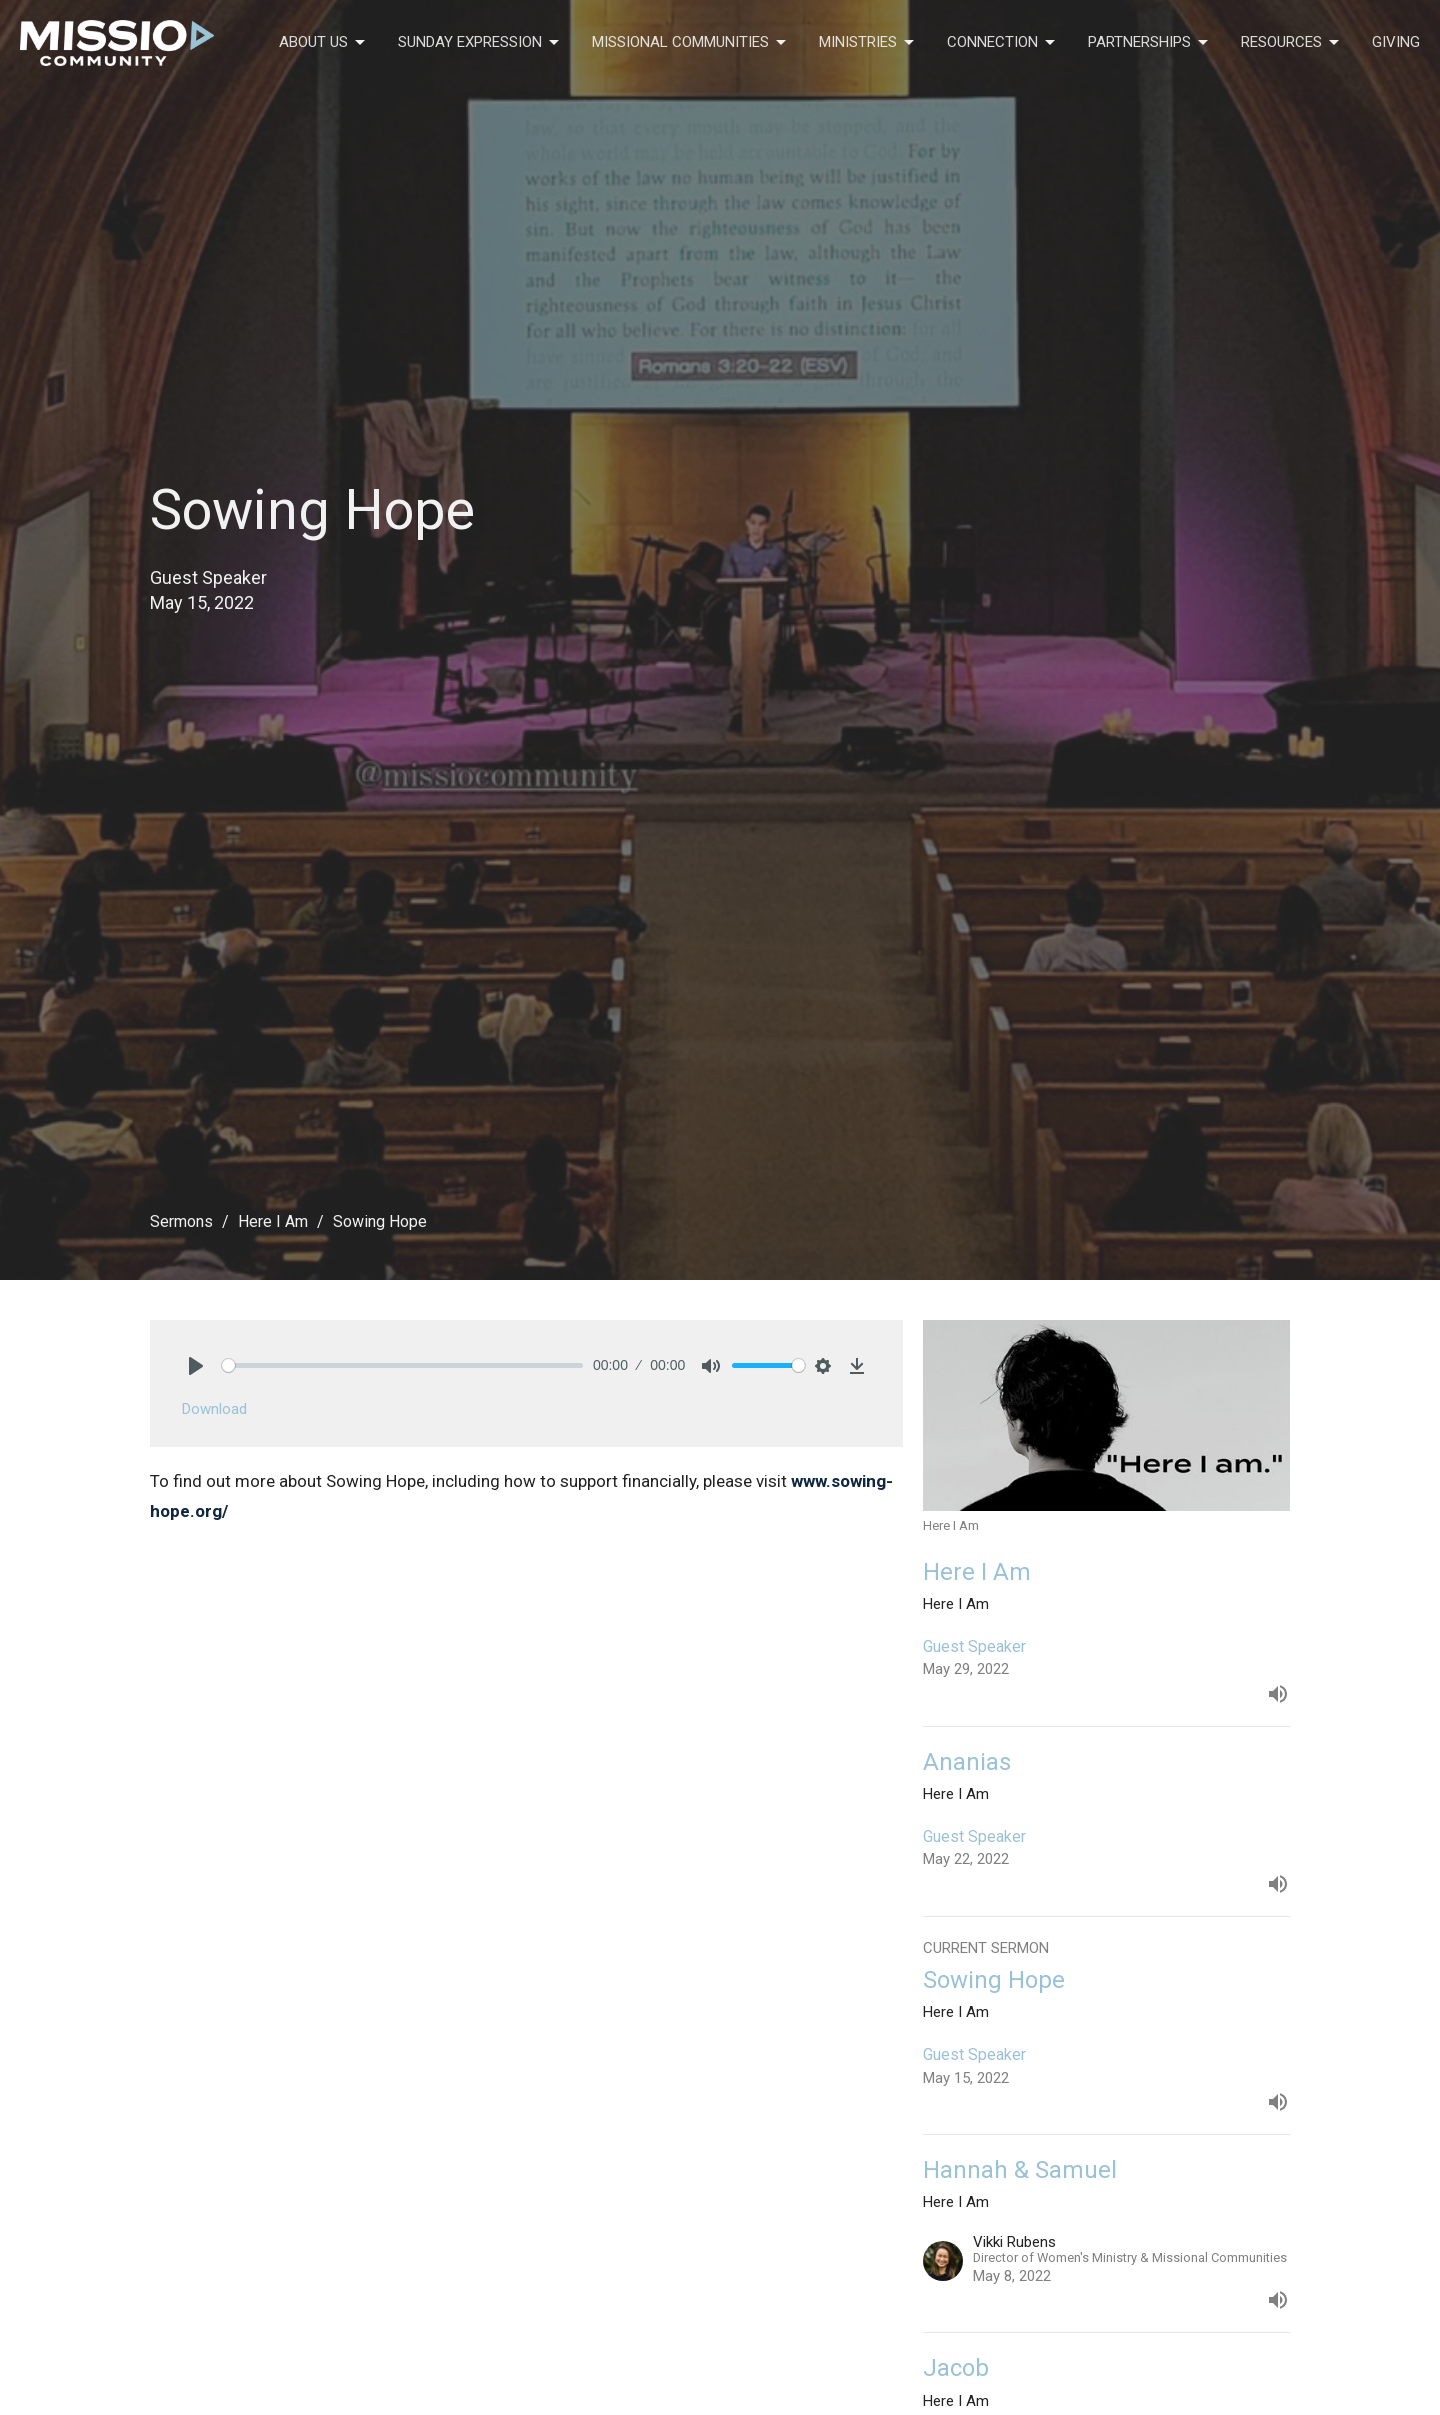  Describe the element at coordinates (690, 43) in the screenshot. I see `Missional Communities` at that location.